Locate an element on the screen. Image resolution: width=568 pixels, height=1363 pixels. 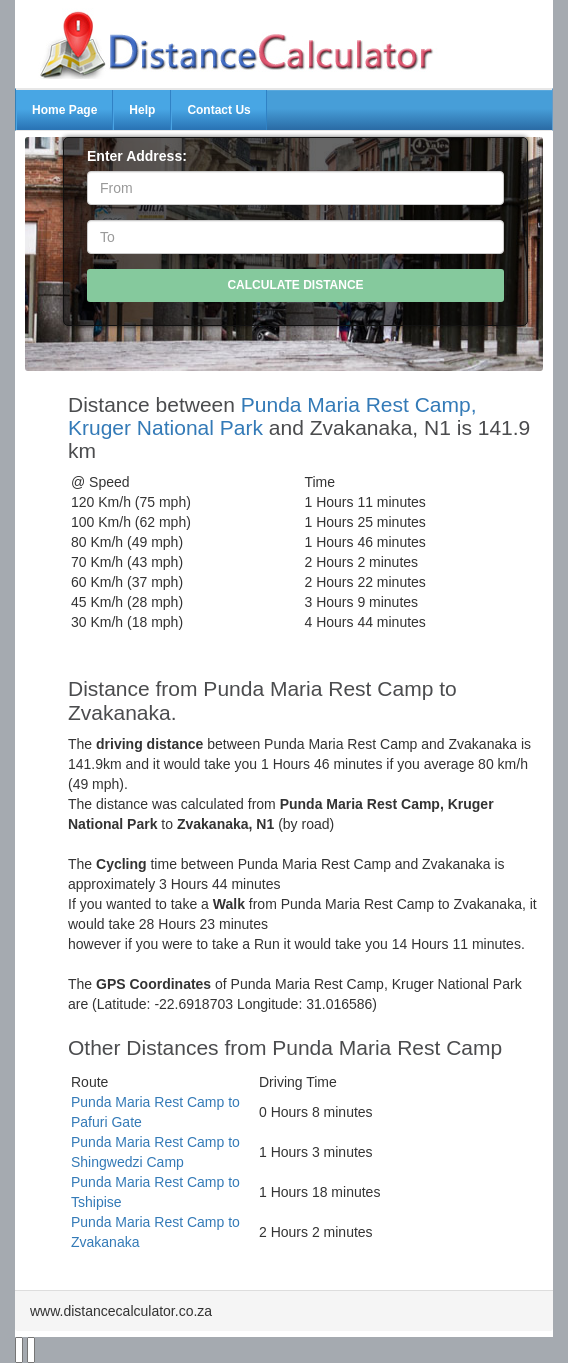
Enter Address: is located at coordinates (137, 156).